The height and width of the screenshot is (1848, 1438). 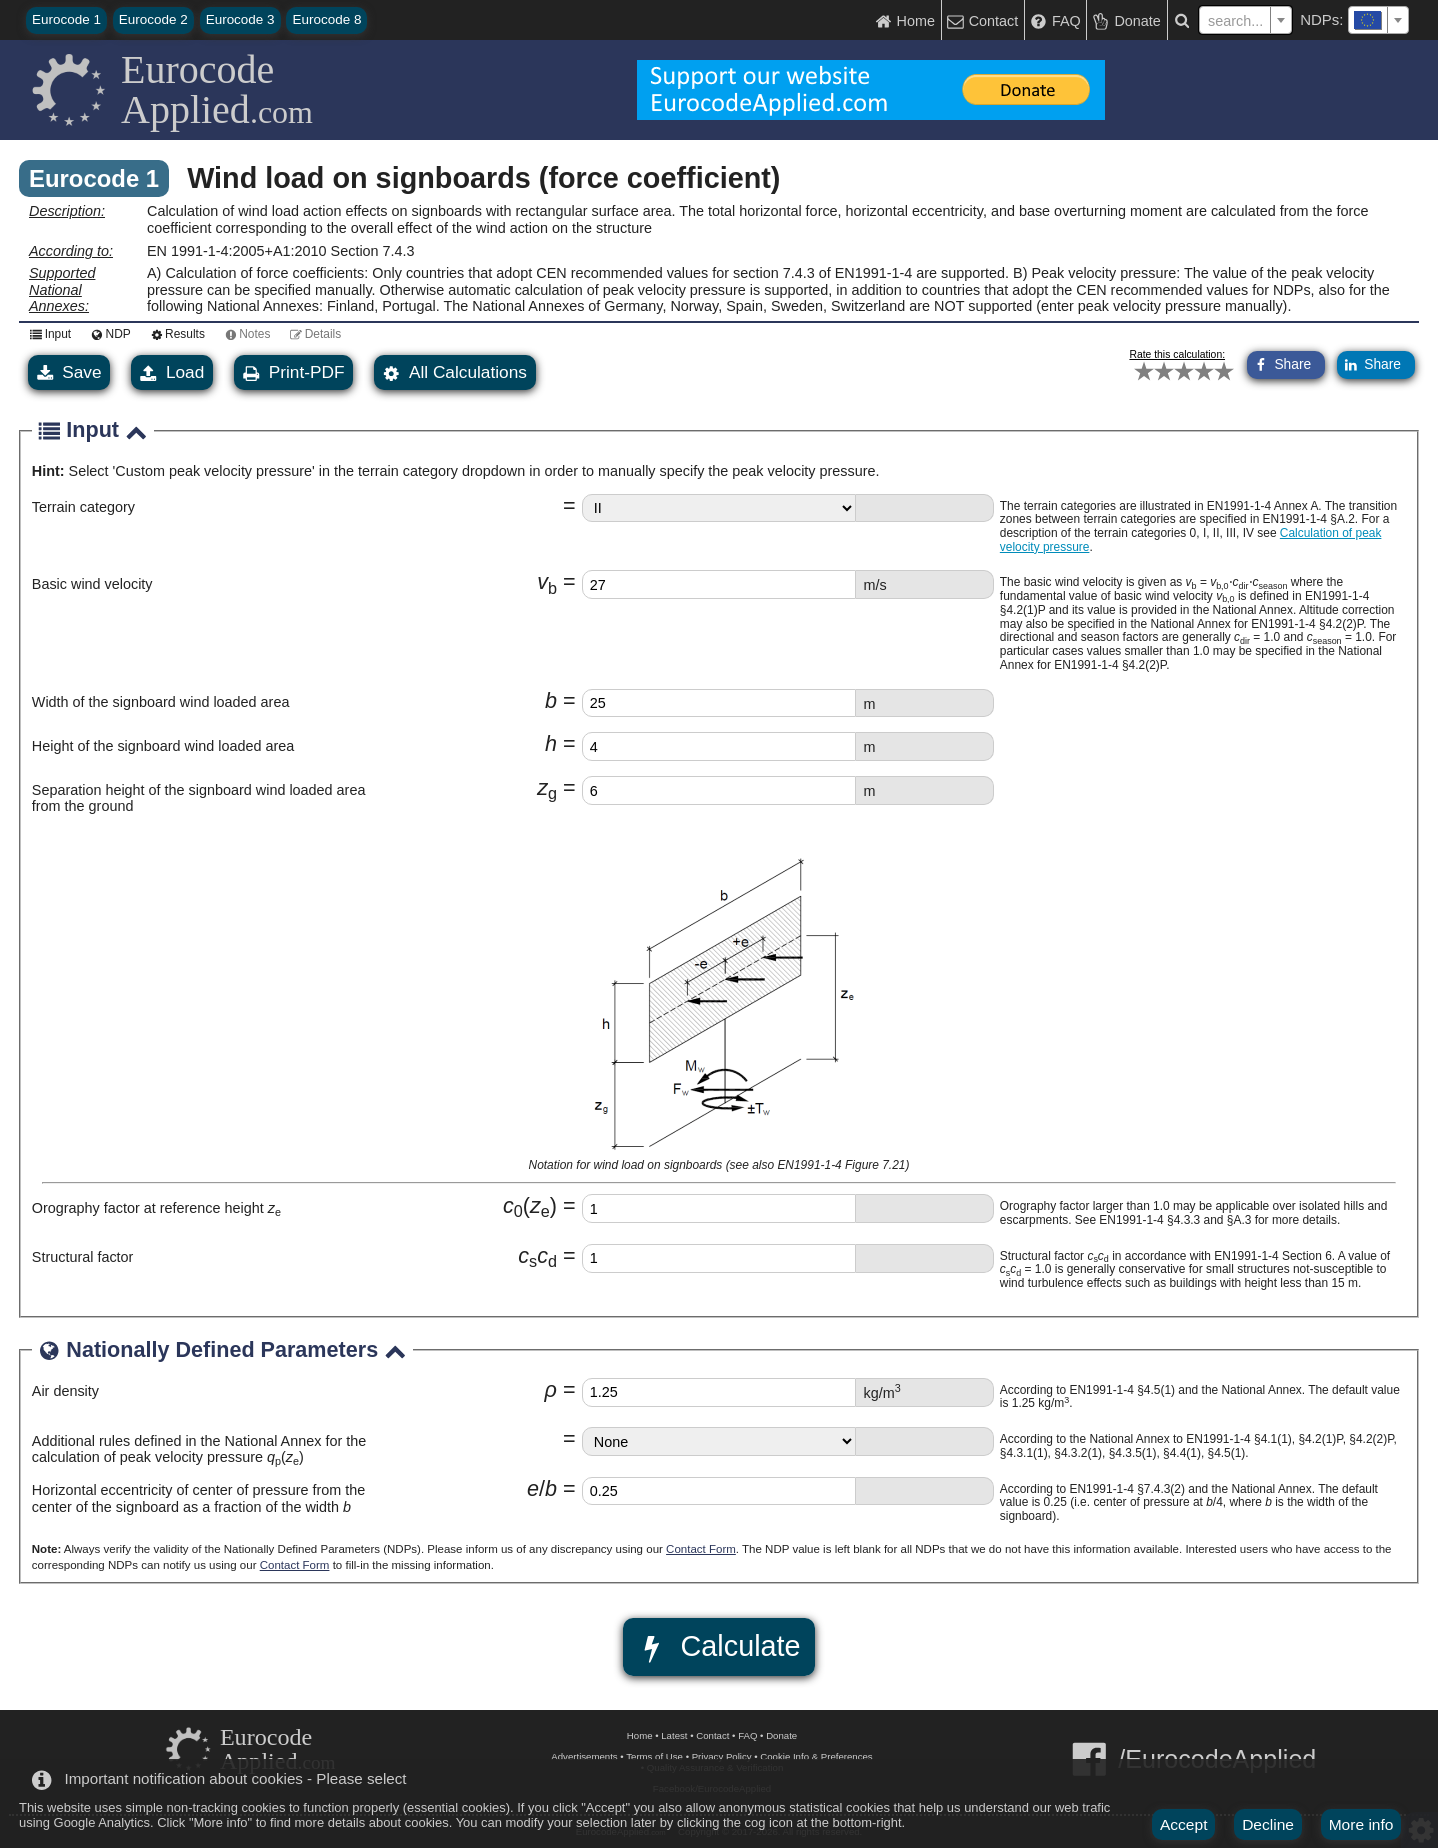 What do you see at coordinates (654, 1756) in the screenshot?
I see `Terms of Use` at bounding box center [654, 1756].